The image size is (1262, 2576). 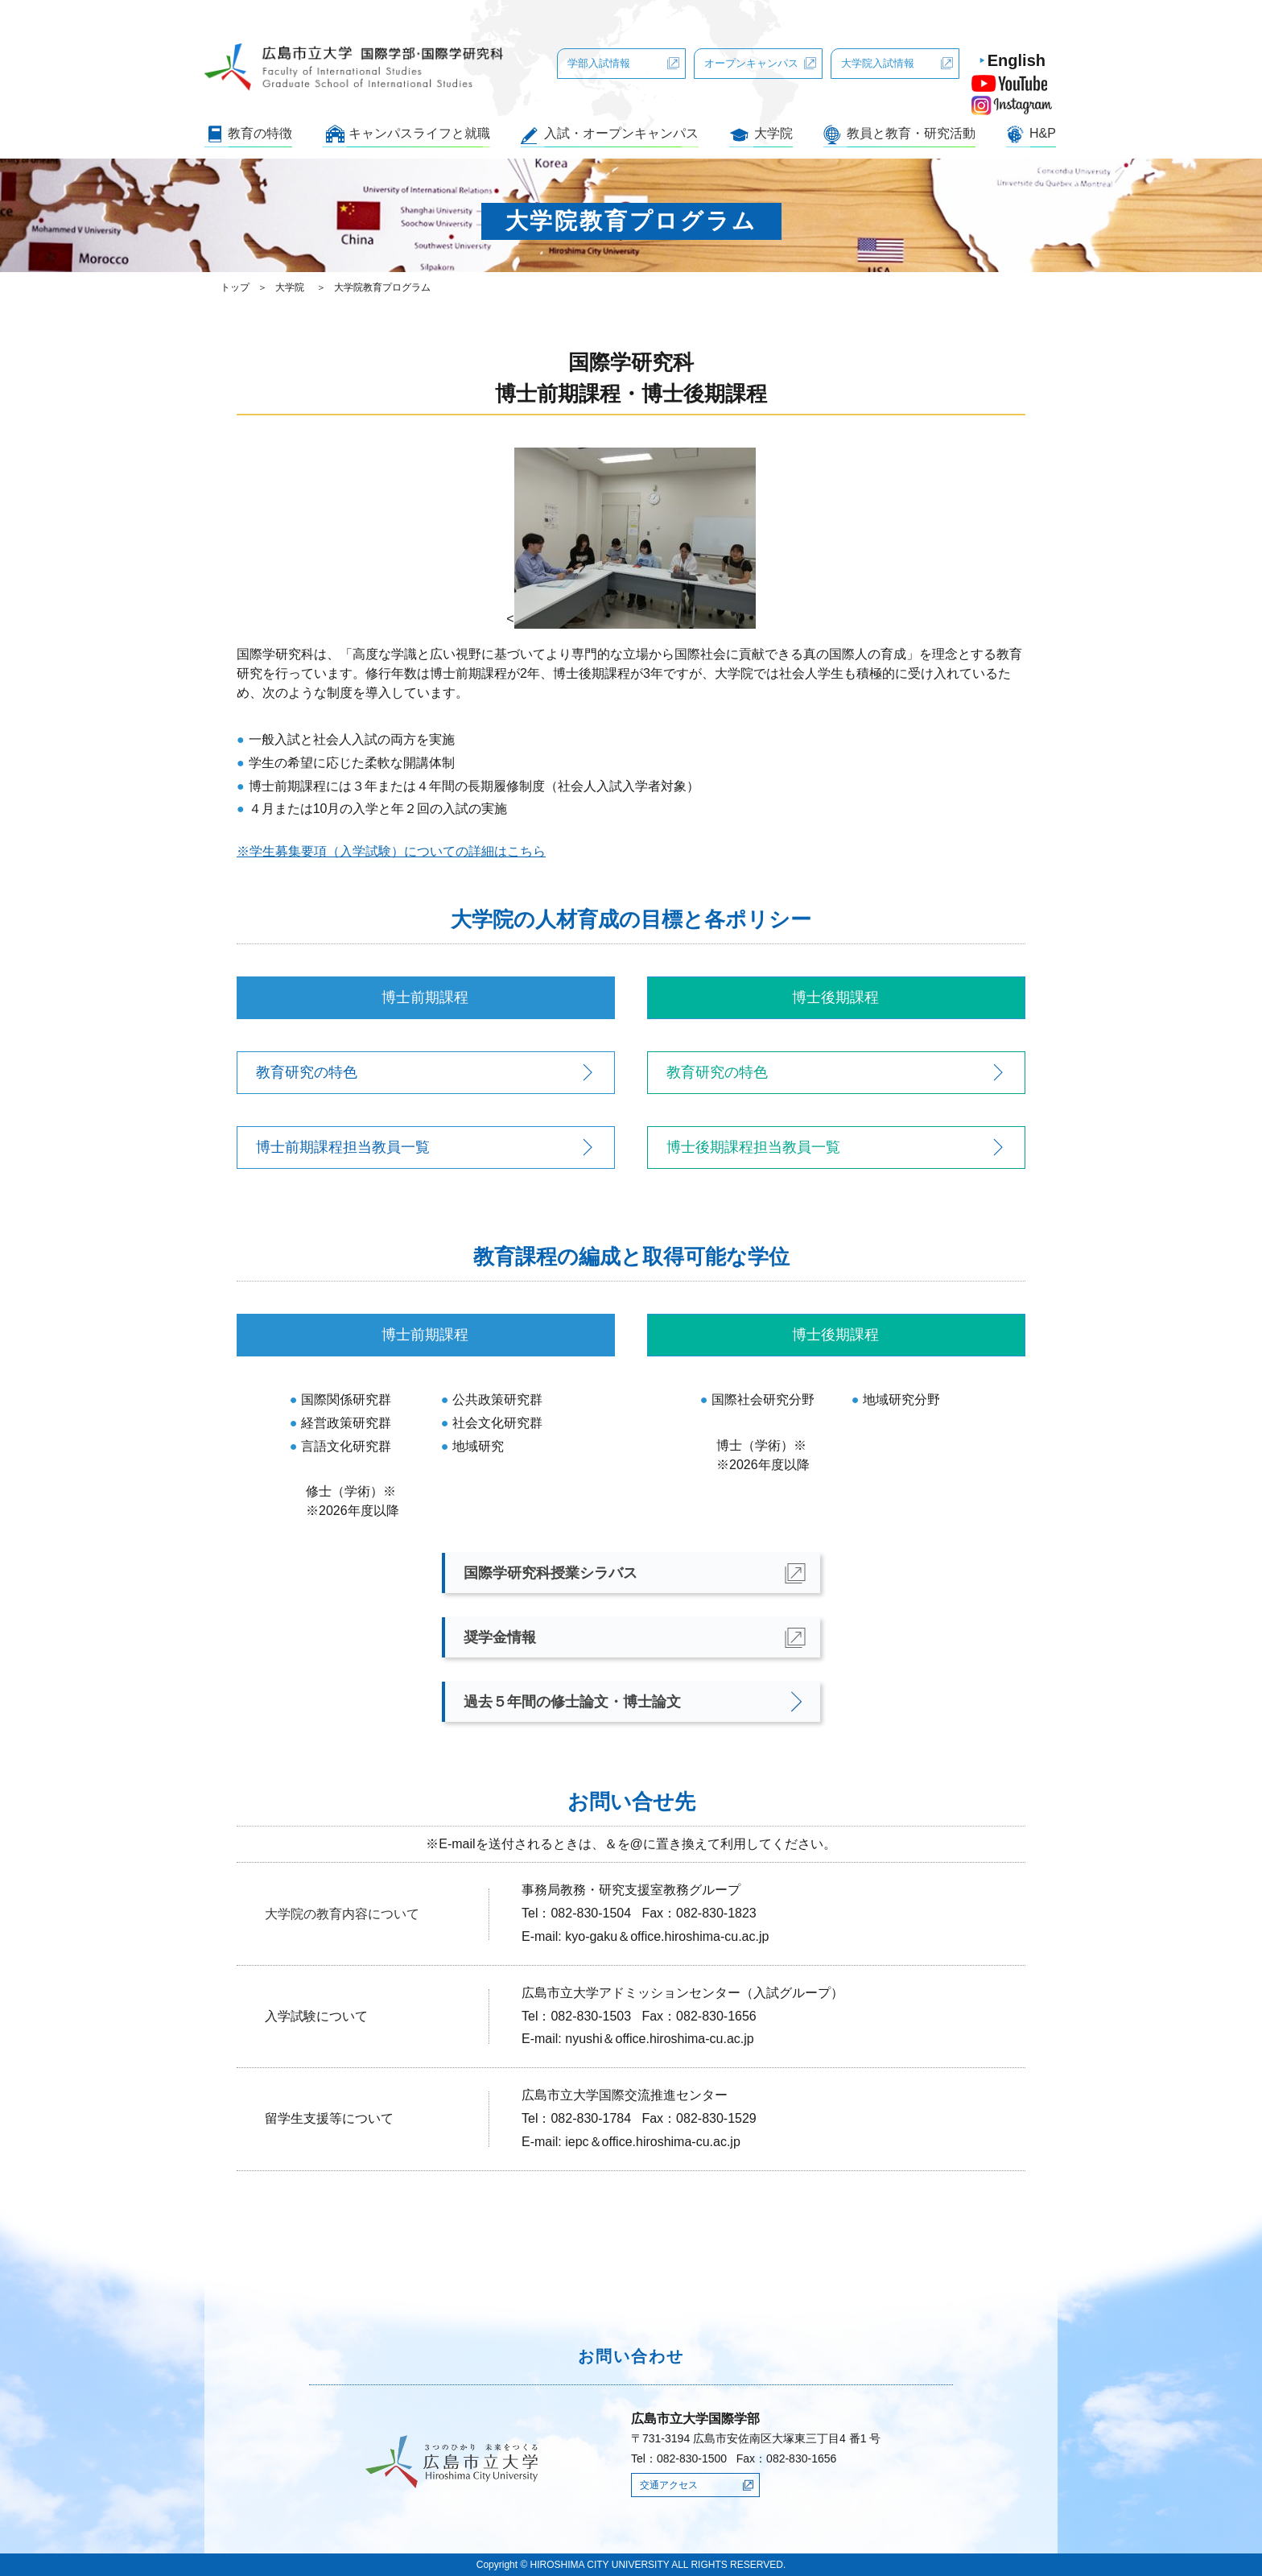 I want to click on 交通アクセス, so click(x=669, y=2485).